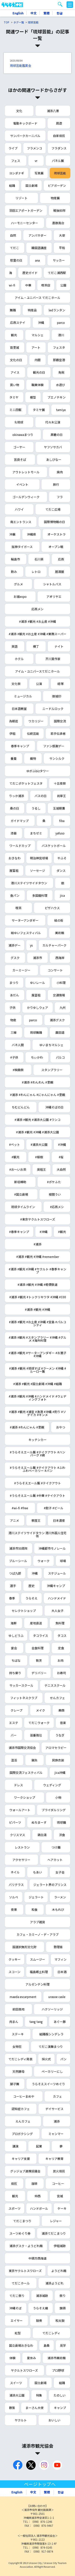 The width and height of the screenshot is (75, 2576). I want to click on てだこまつり, so click(22, 2221).